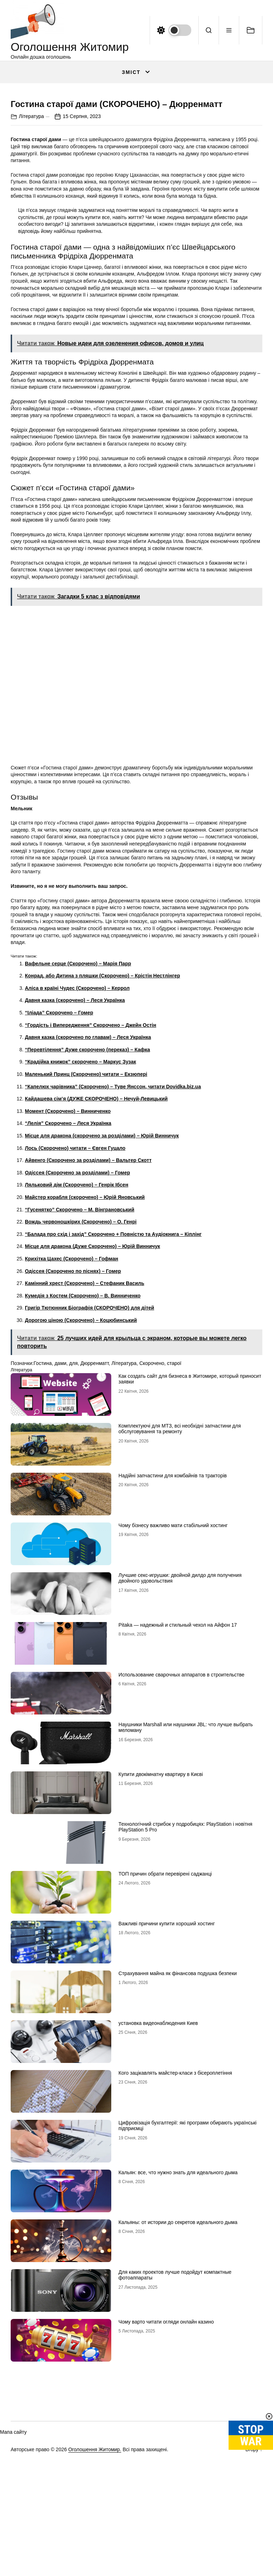 The image size is (273, 2576). Describe the element at coordinates (151, 1505) in the screenshot. I see `Скорочено` at that location.